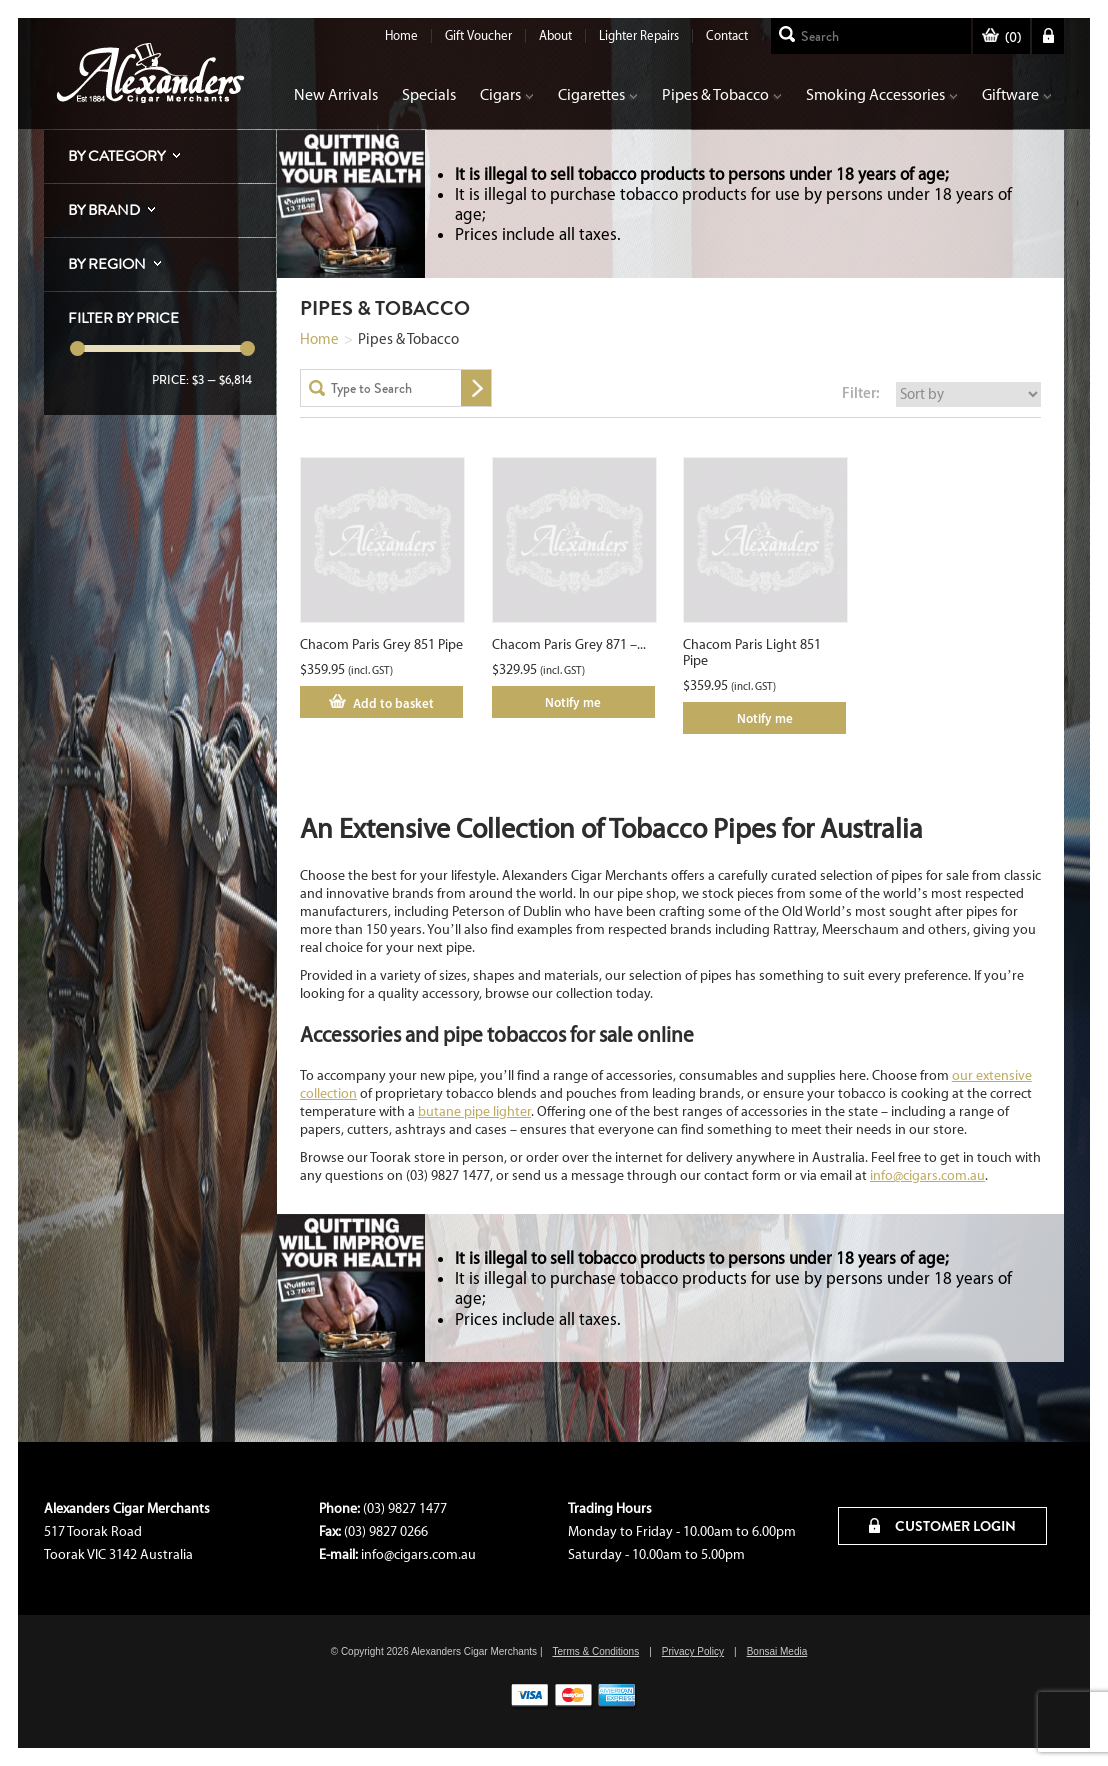 The height and width of the screenshot is (1766, 1108). What do you see at coordinates (474, 1111) in the screenshot?
I see `butane pipe lighter` at bounding box center [474, 1111].